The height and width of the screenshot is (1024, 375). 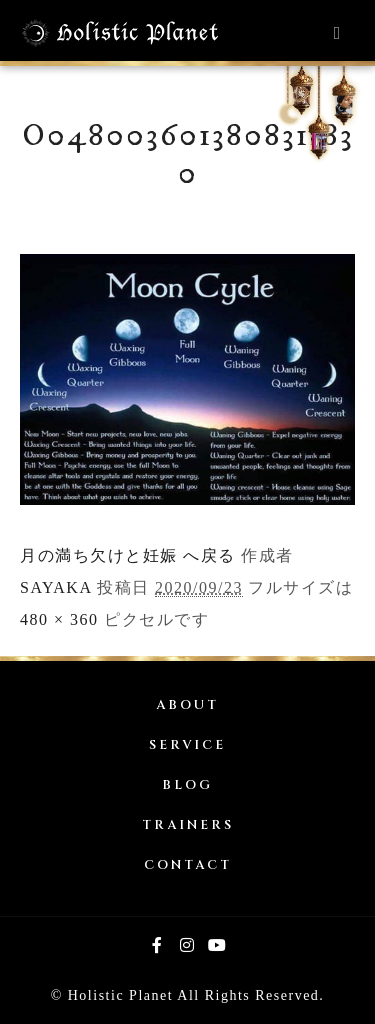 I want to click on CONTACT, so click(x=188, y=865).